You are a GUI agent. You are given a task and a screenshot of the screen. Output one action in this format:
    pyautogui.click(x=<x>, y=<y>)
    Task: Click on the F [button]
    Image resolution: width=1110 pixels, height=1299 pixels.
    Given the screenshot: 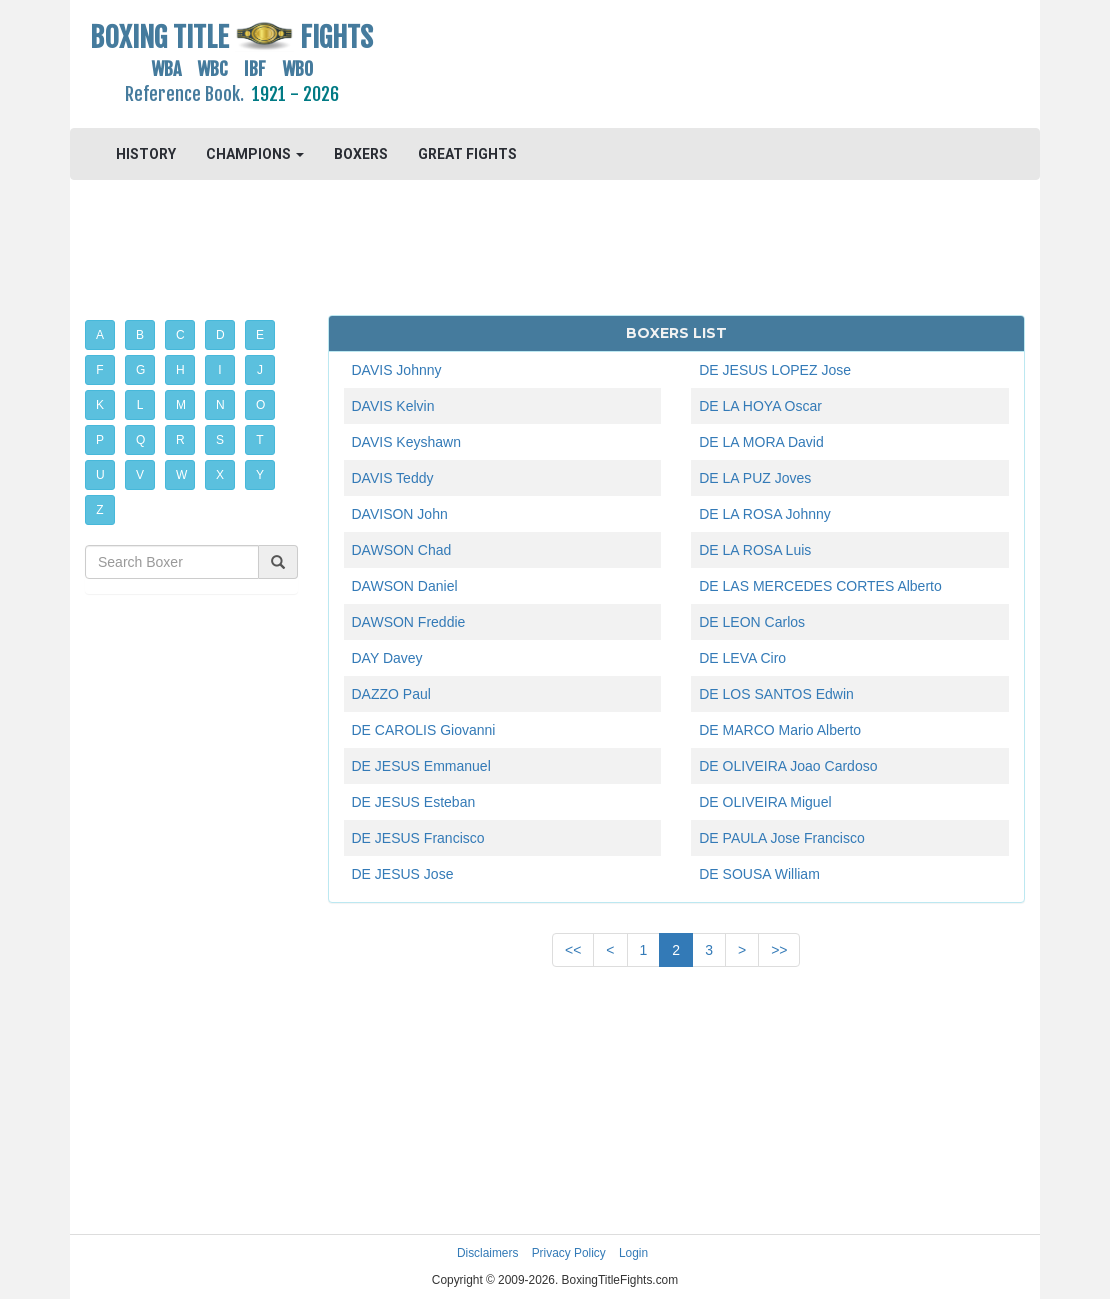 What is the action you would take?
    pyautogui.click(x=99, y=370)
    